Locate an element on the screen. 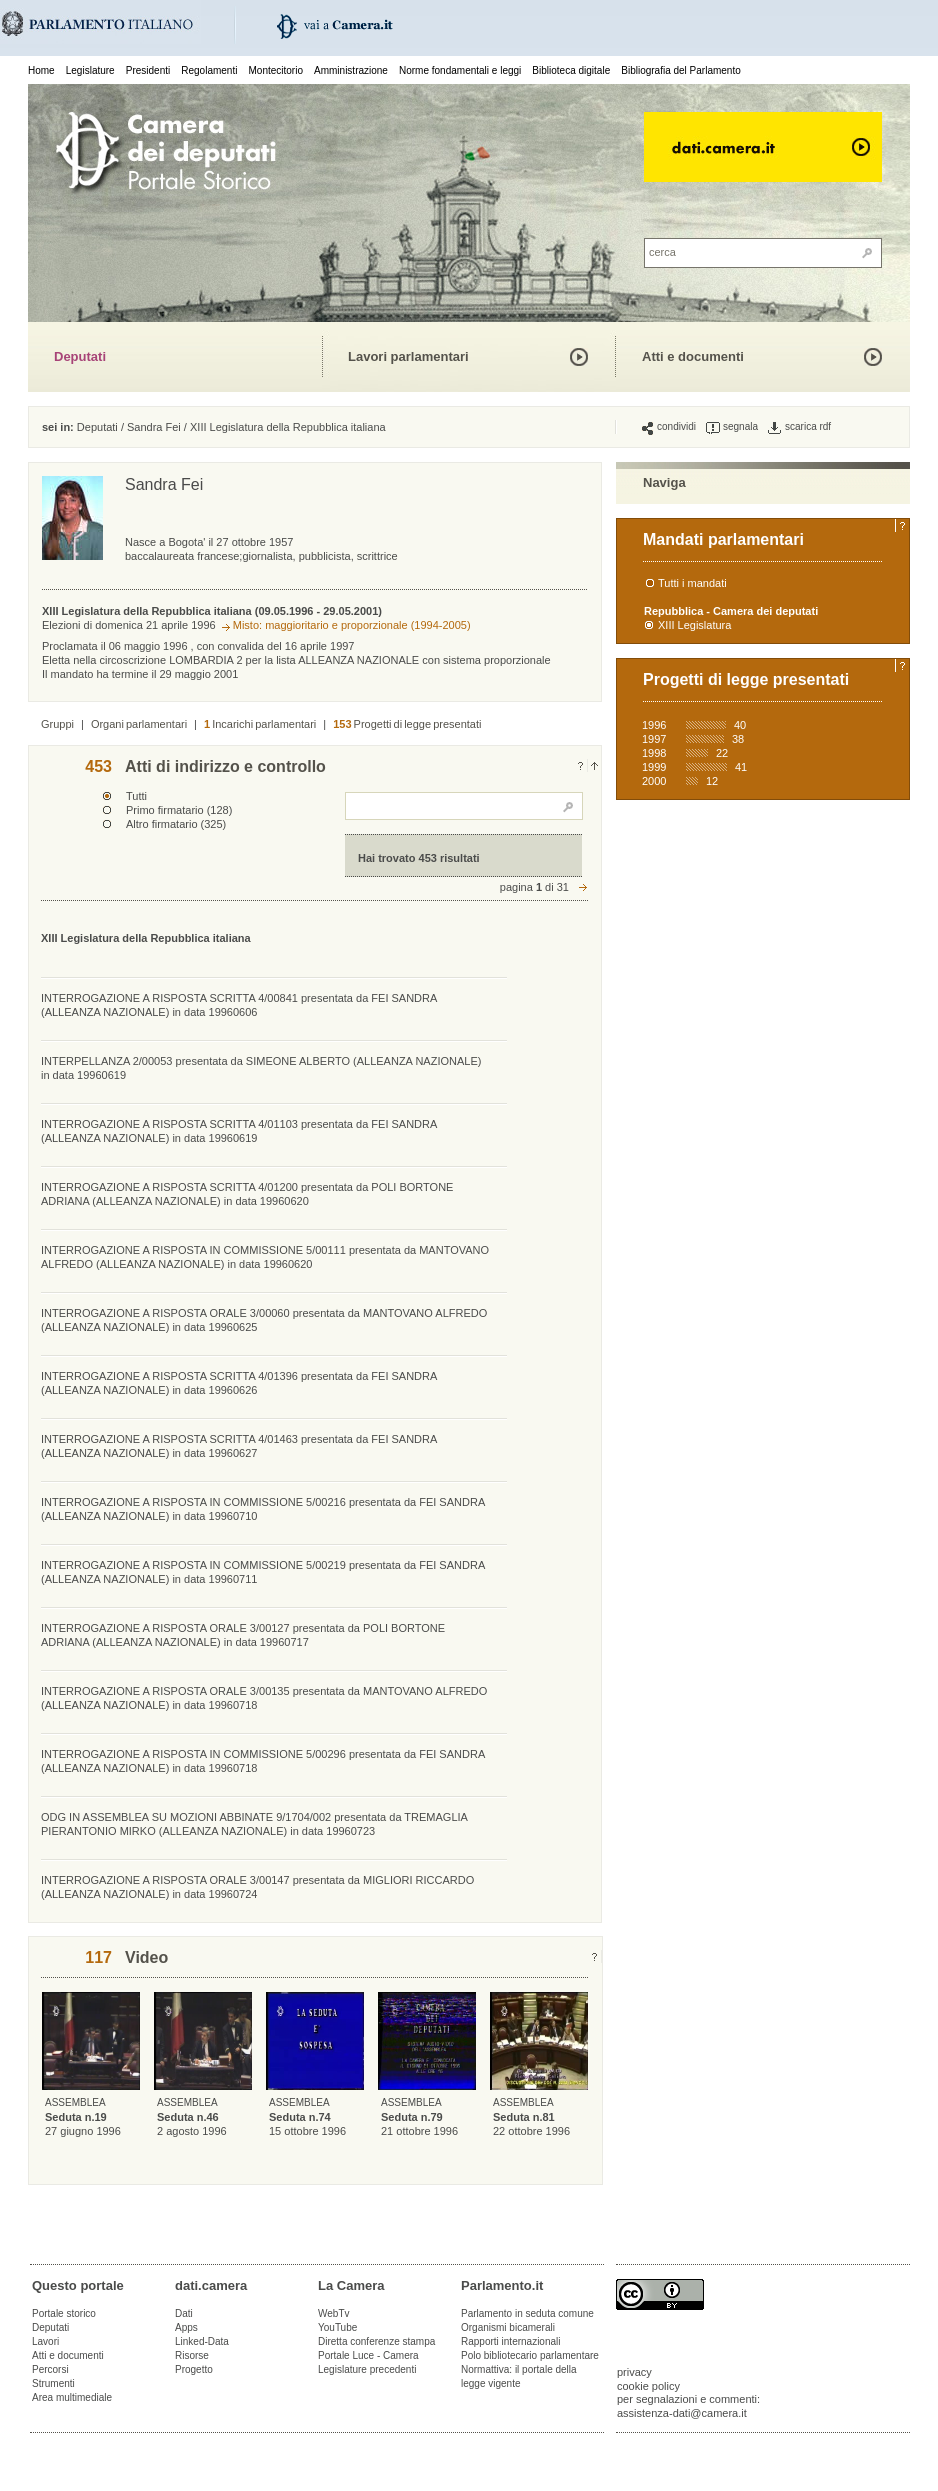  Home is located at coordinates (41, 70).